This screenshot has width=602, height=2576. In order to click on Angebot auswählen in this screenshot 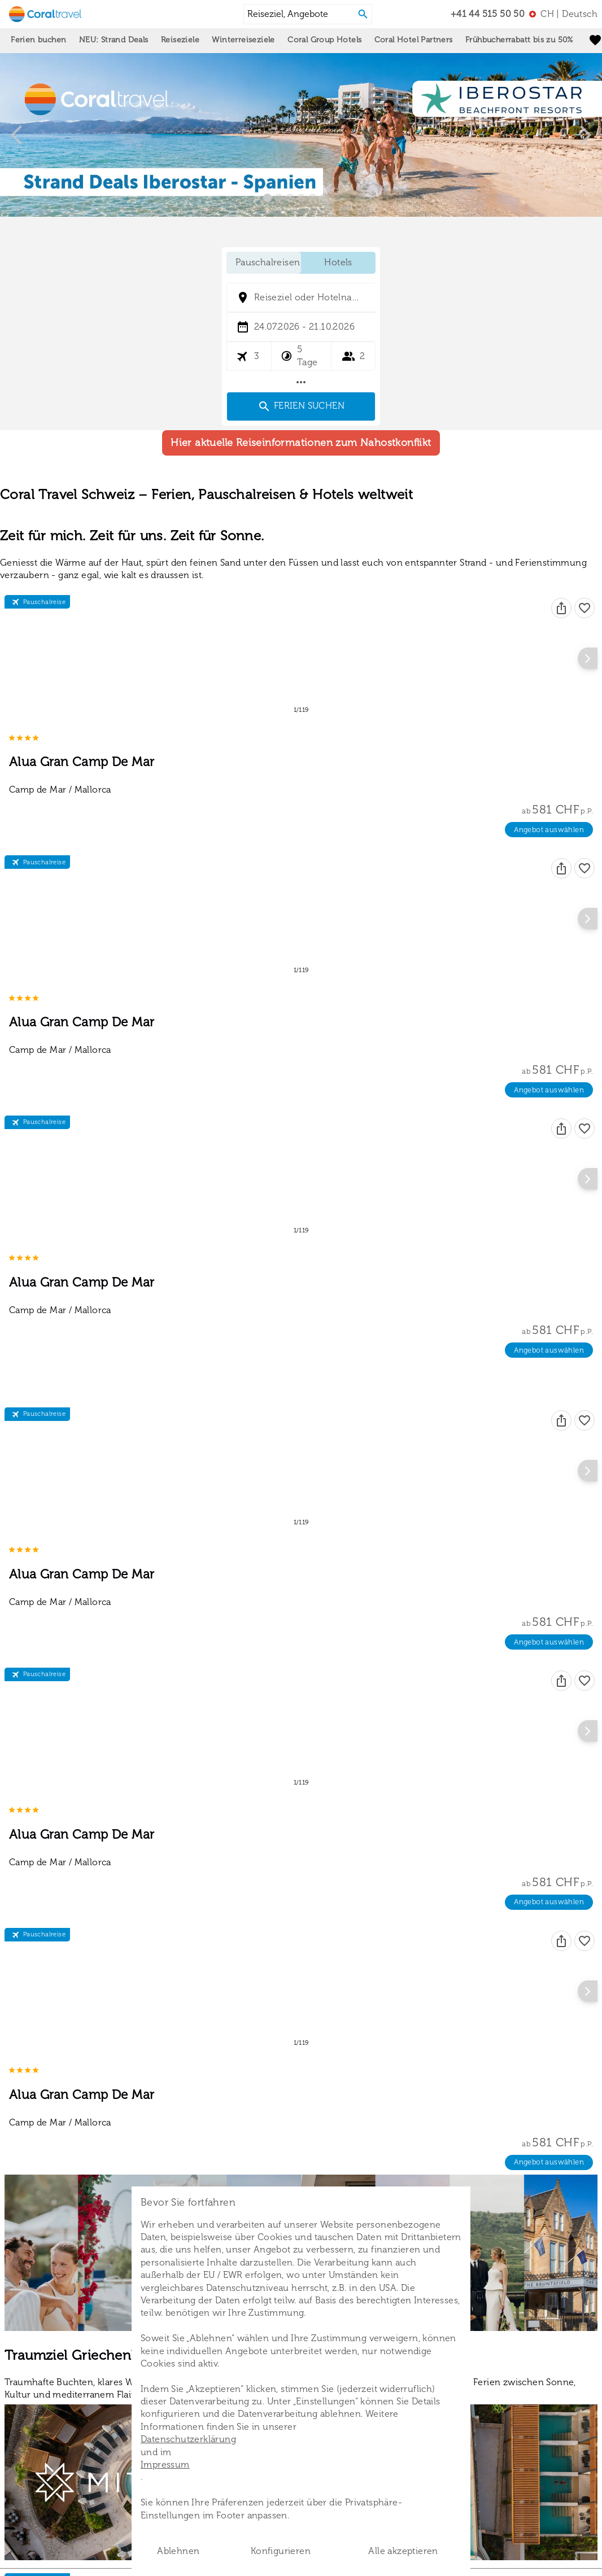, I will do `click(549, 823)`.